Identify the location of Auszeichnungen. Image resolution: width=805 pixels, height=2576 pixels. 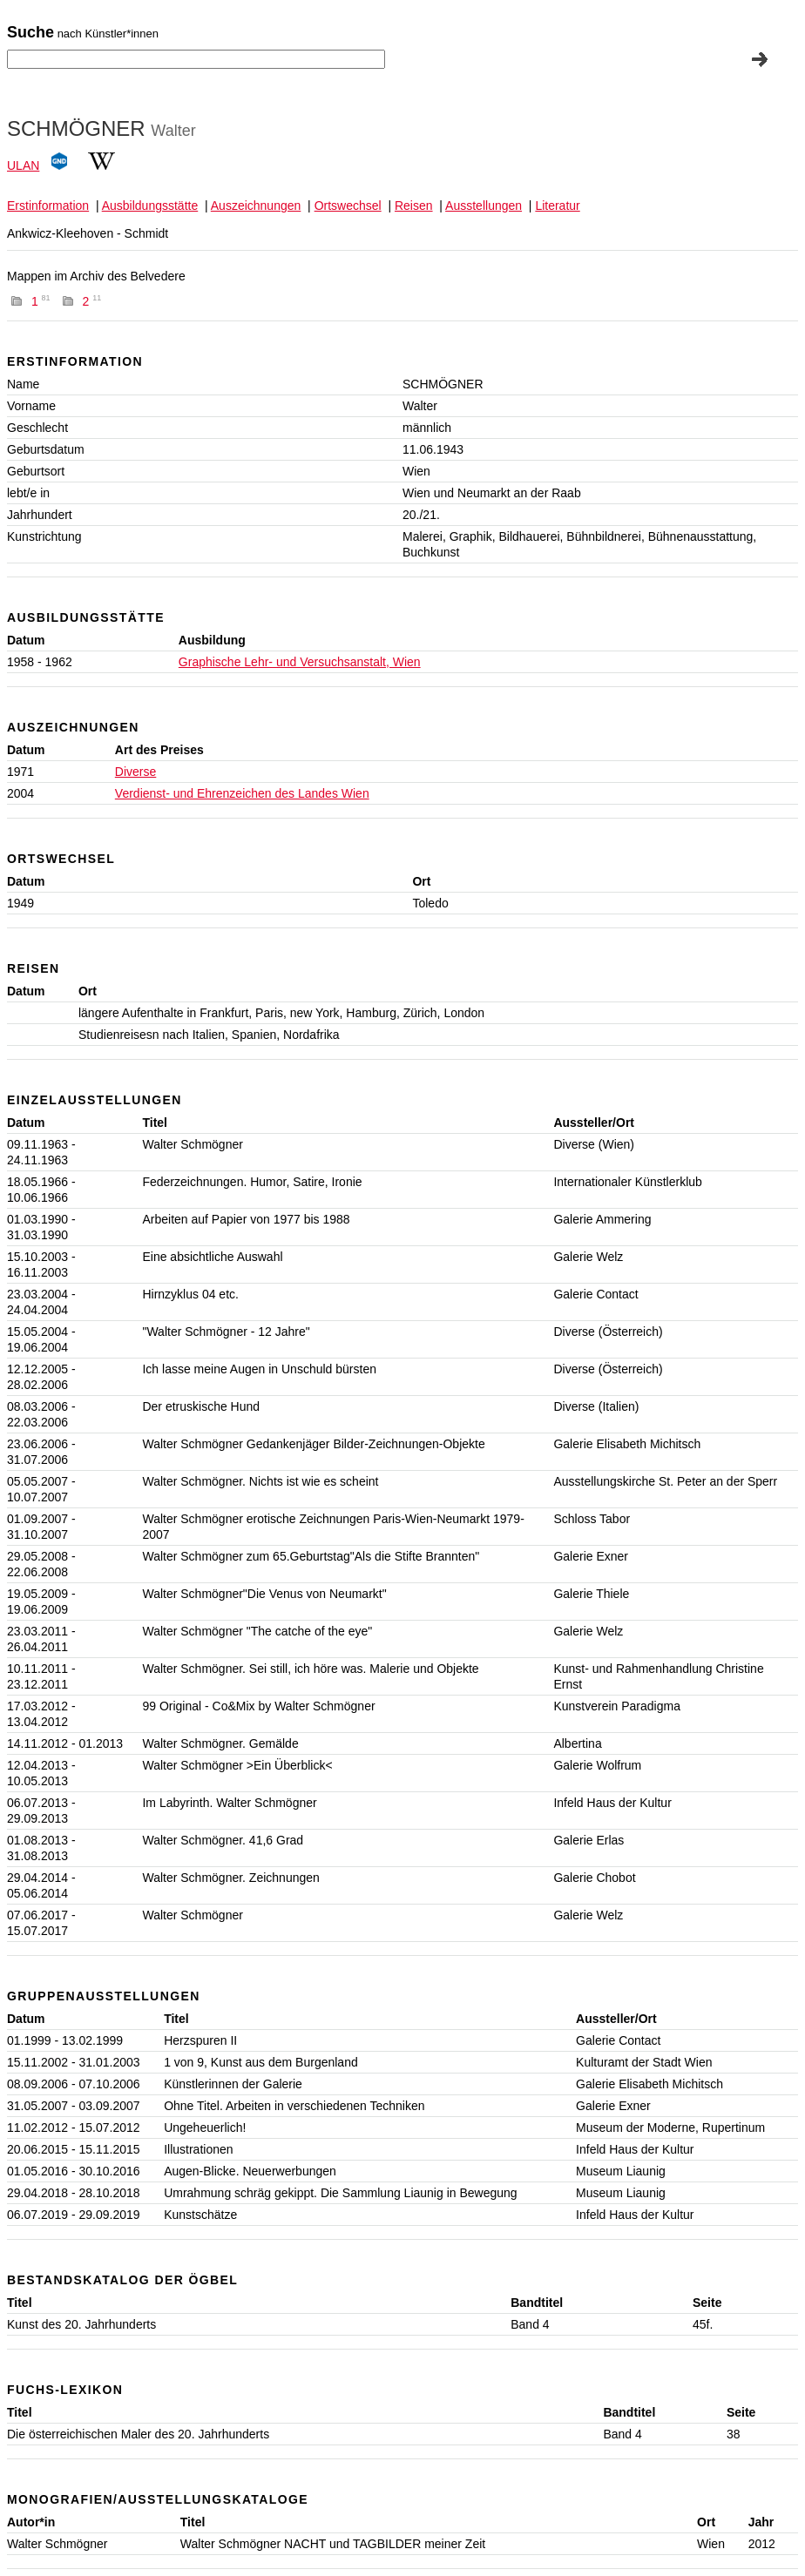
(256, 205).